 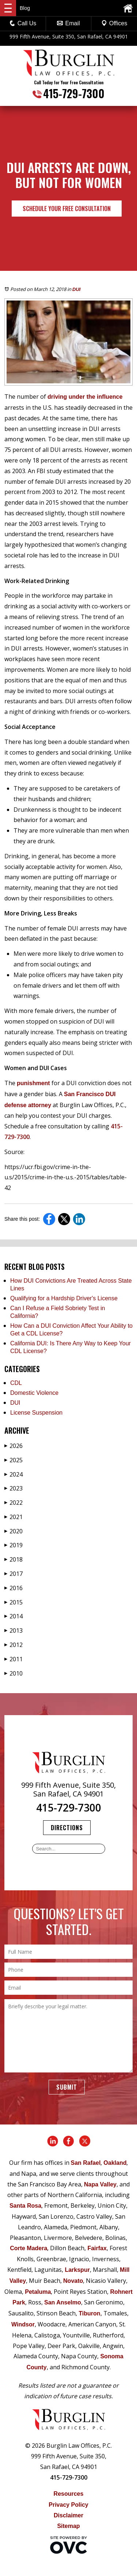 What do you see at coordinates (13, 1630) in the screenshot?
I see `2013` at bounding box center [13, 1630].